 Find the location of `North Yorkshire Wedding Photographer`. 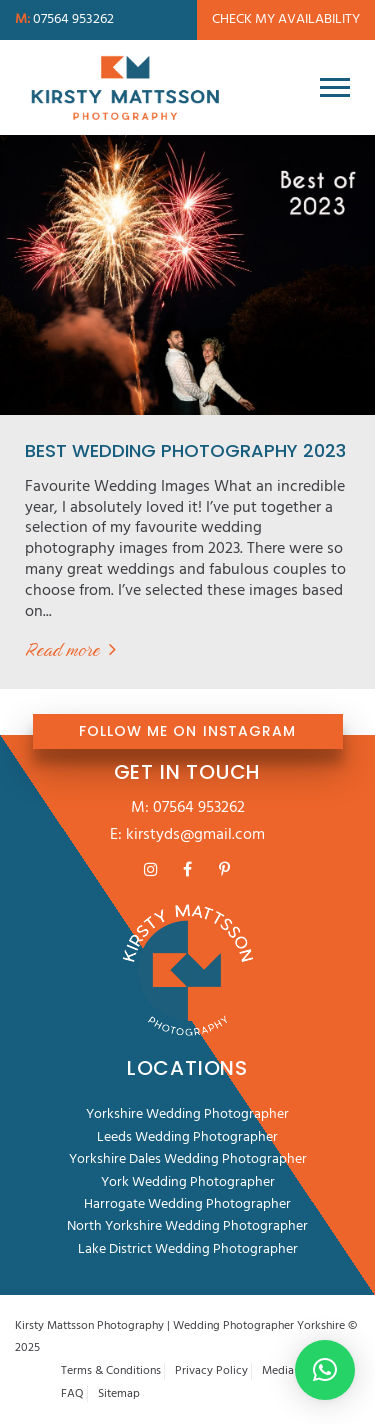

North Yorkshire Wedding Photographer is located at coordinates (187, 1226).